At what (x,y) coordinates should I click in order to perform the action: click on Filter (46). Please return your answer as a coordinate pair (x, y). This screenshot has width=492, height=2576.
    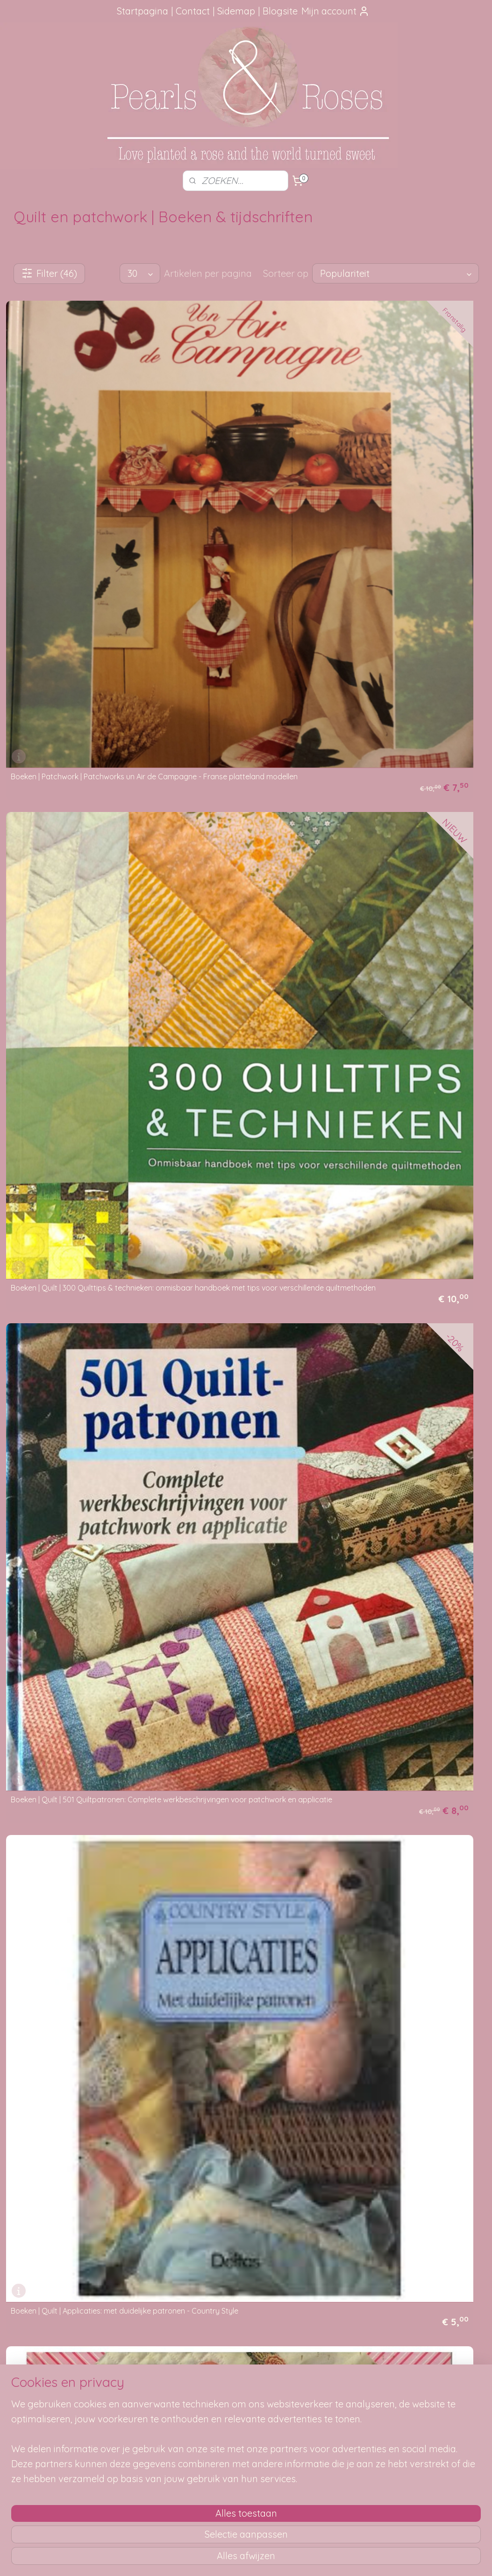
    Looking at the image, I should click on (49, 273).